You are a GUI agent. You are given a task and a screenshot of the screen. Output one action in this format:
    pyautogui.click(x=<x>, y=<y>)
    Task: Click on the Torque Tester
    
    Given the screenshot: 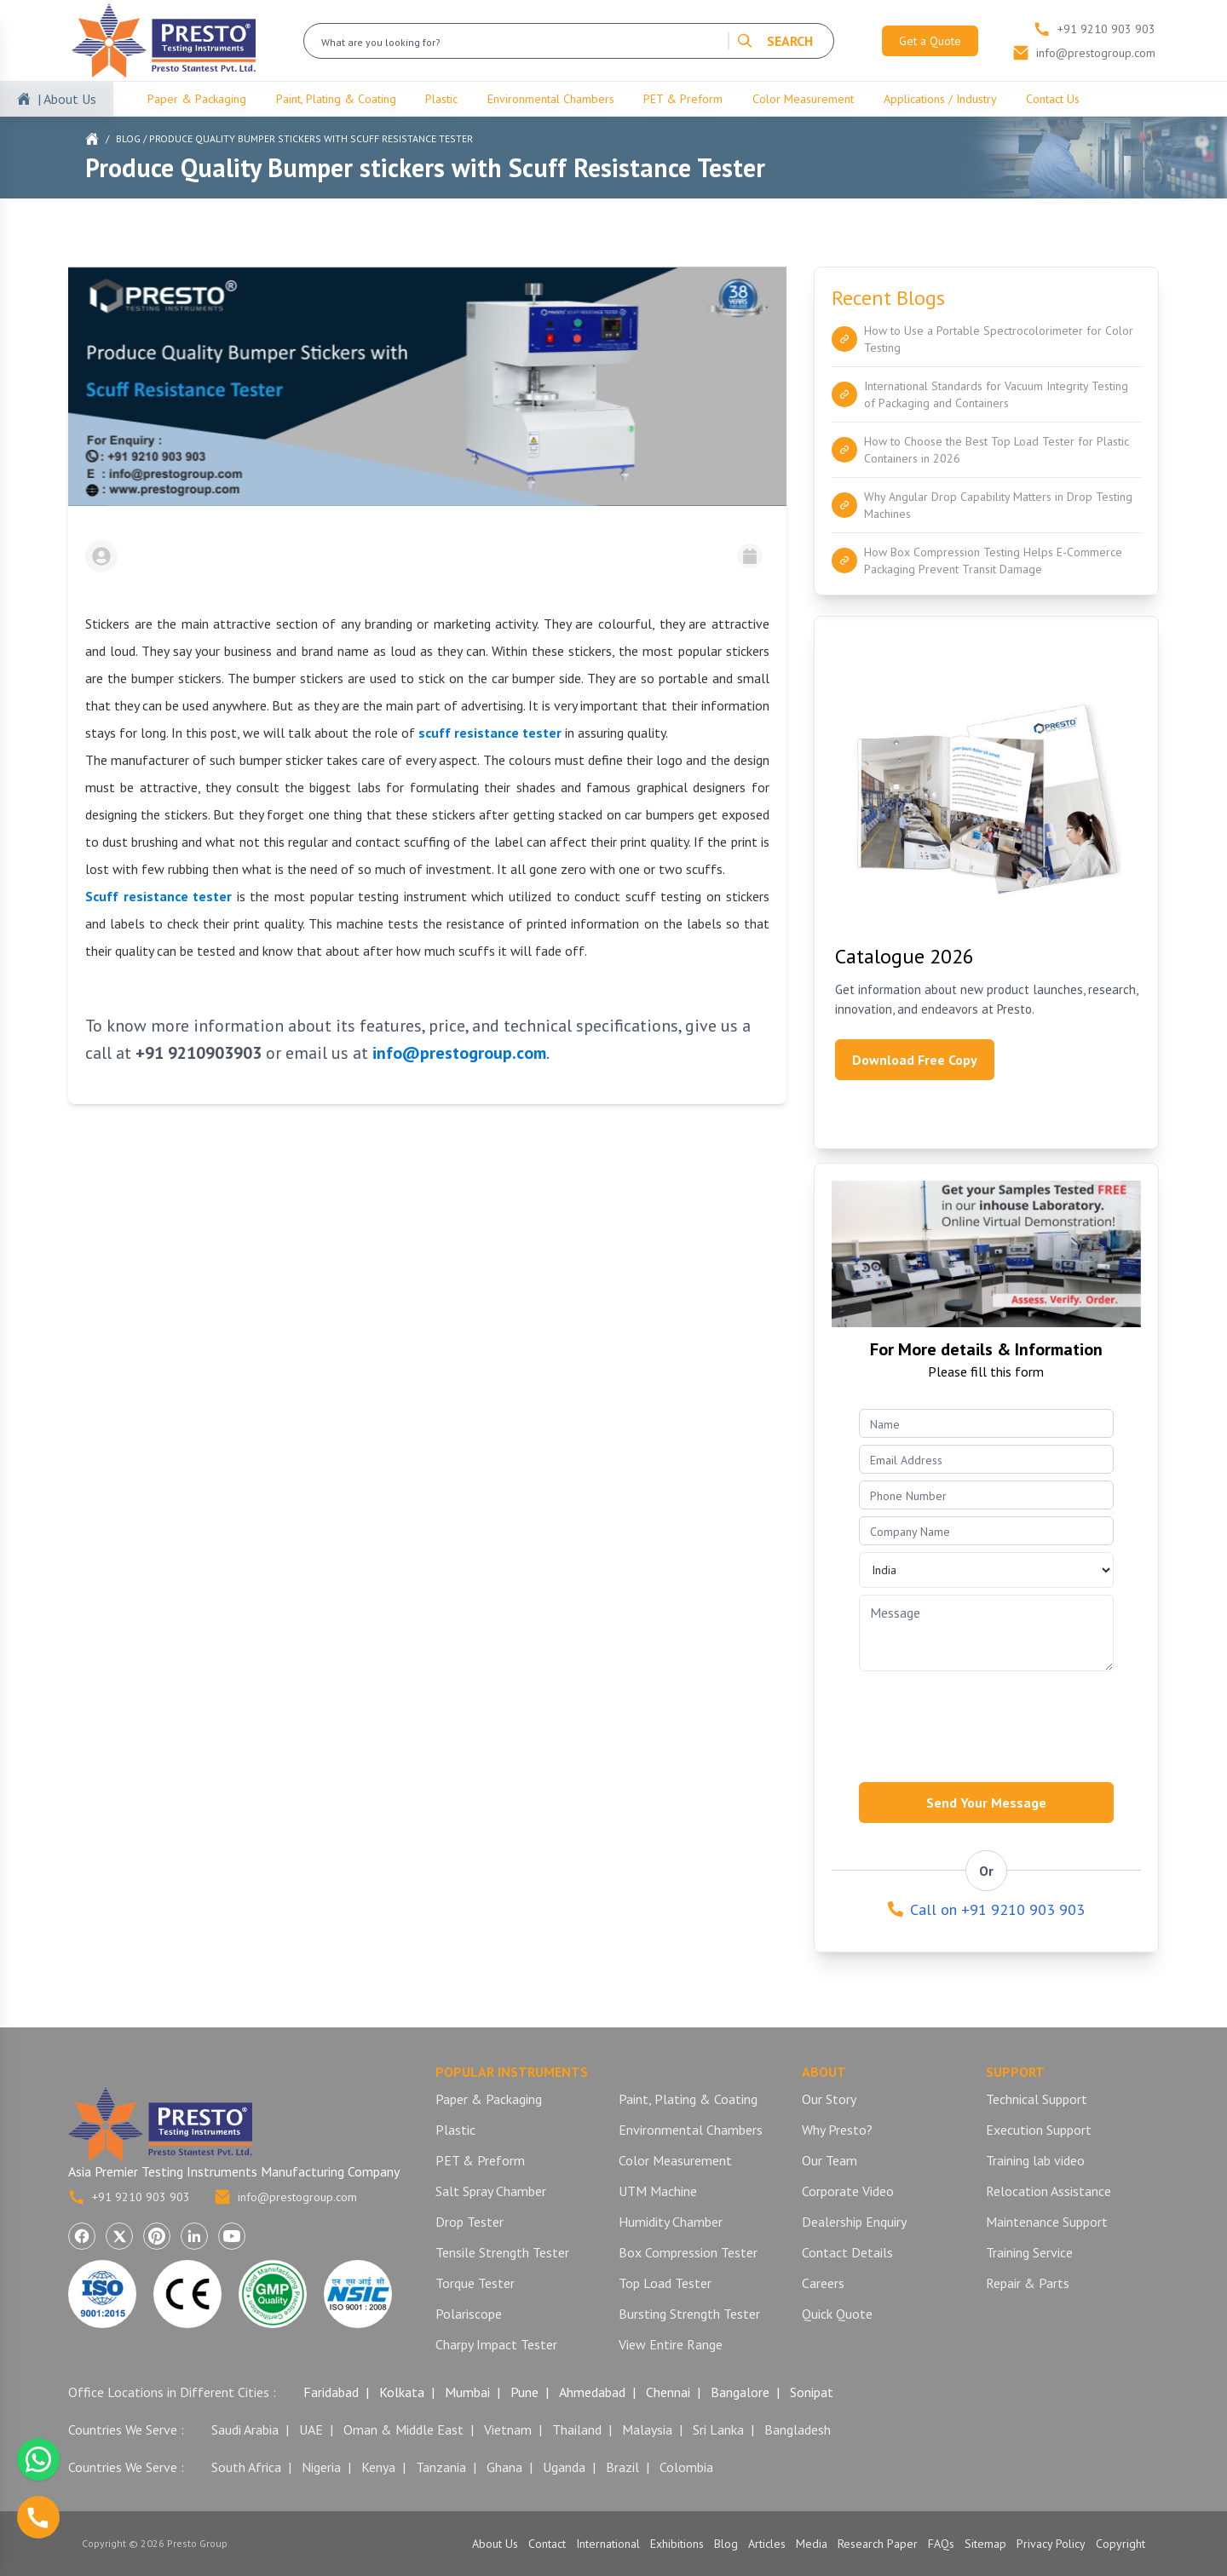 What is the action you would take?
    pyautogui.click(x=475, y=2282)
    